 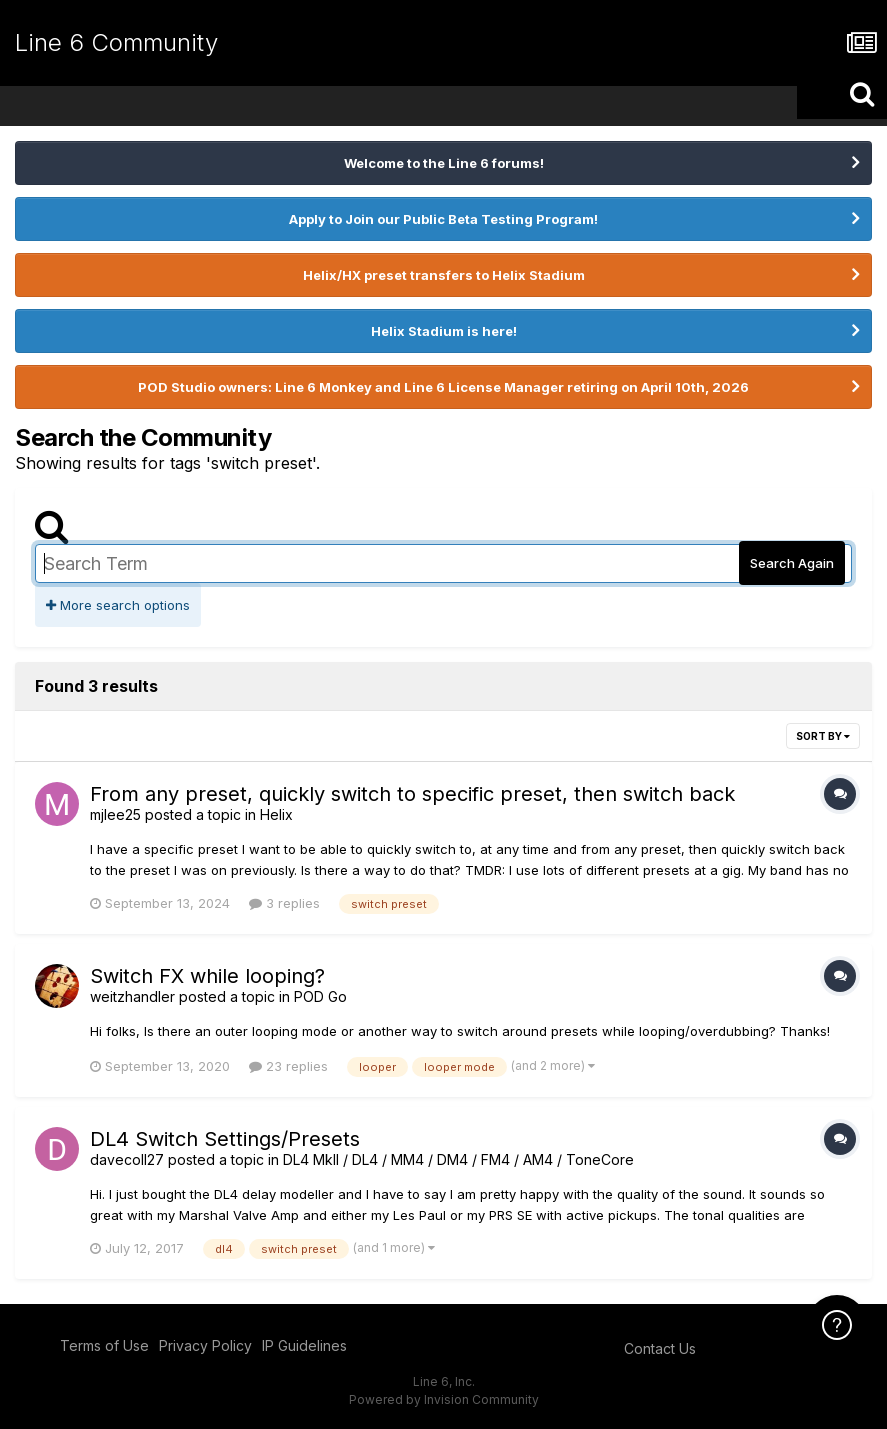 What do you see at coordinates (320, 996) in the screenshot?
I see `POD Go` at bounding box center [320, 996].